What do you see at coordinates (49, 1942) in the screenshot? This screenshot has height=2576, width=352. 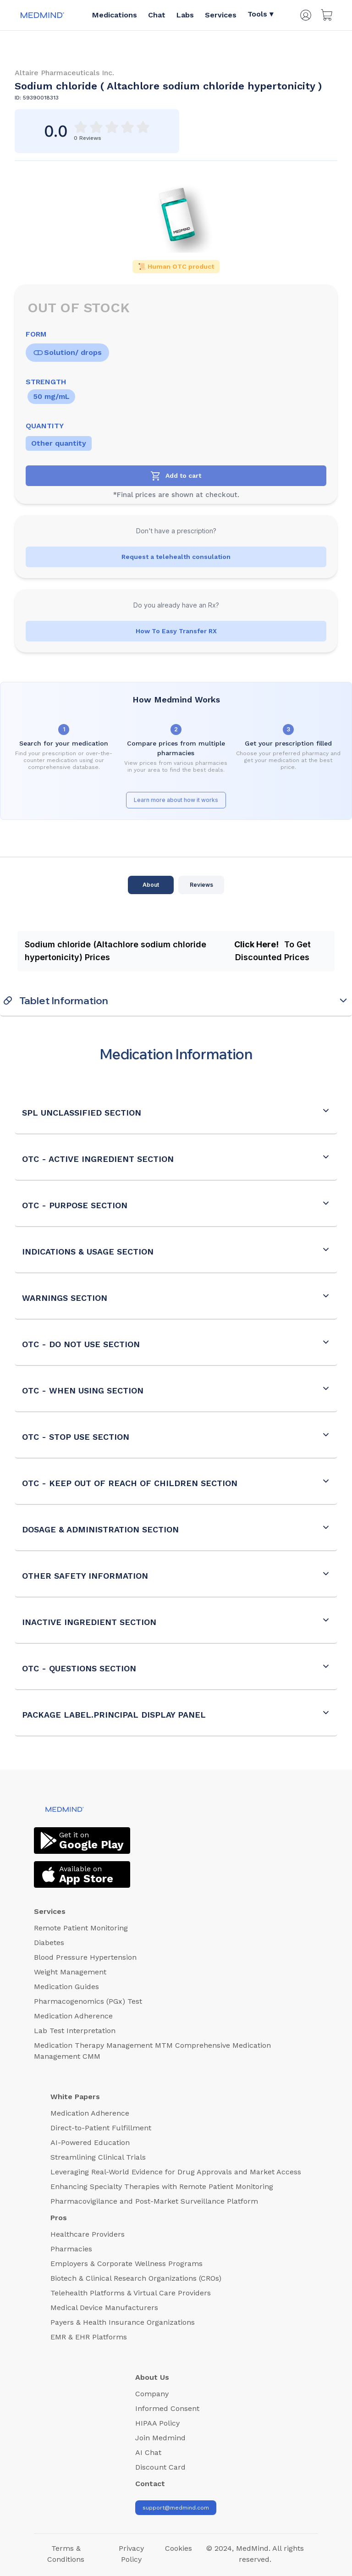 I see `Diabetes` at bounding box center [49, 1942].